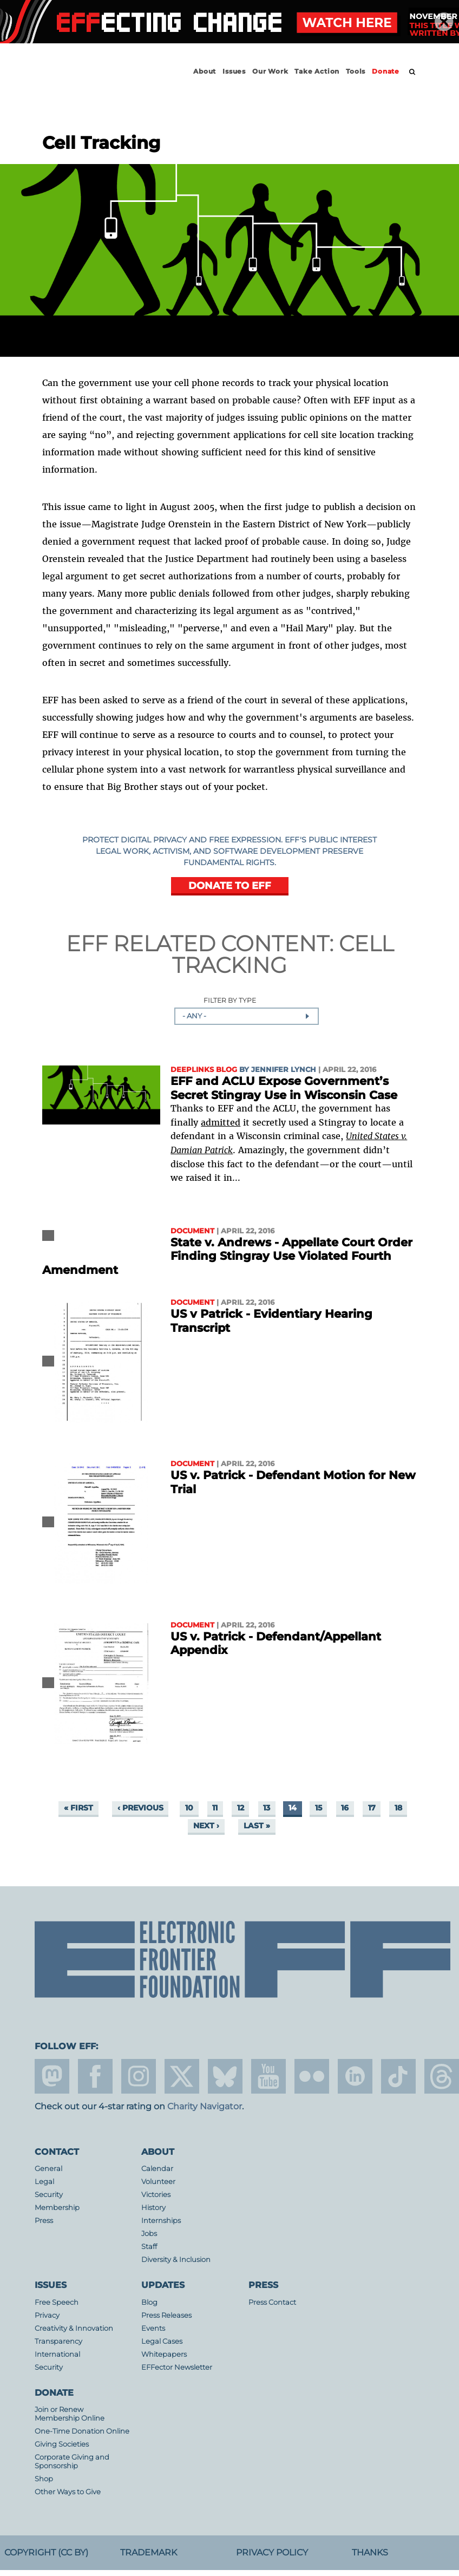 The height and width of the screenshot is (2576, 459). I want to click on Jennifer Lynch, so click(283, 1069).